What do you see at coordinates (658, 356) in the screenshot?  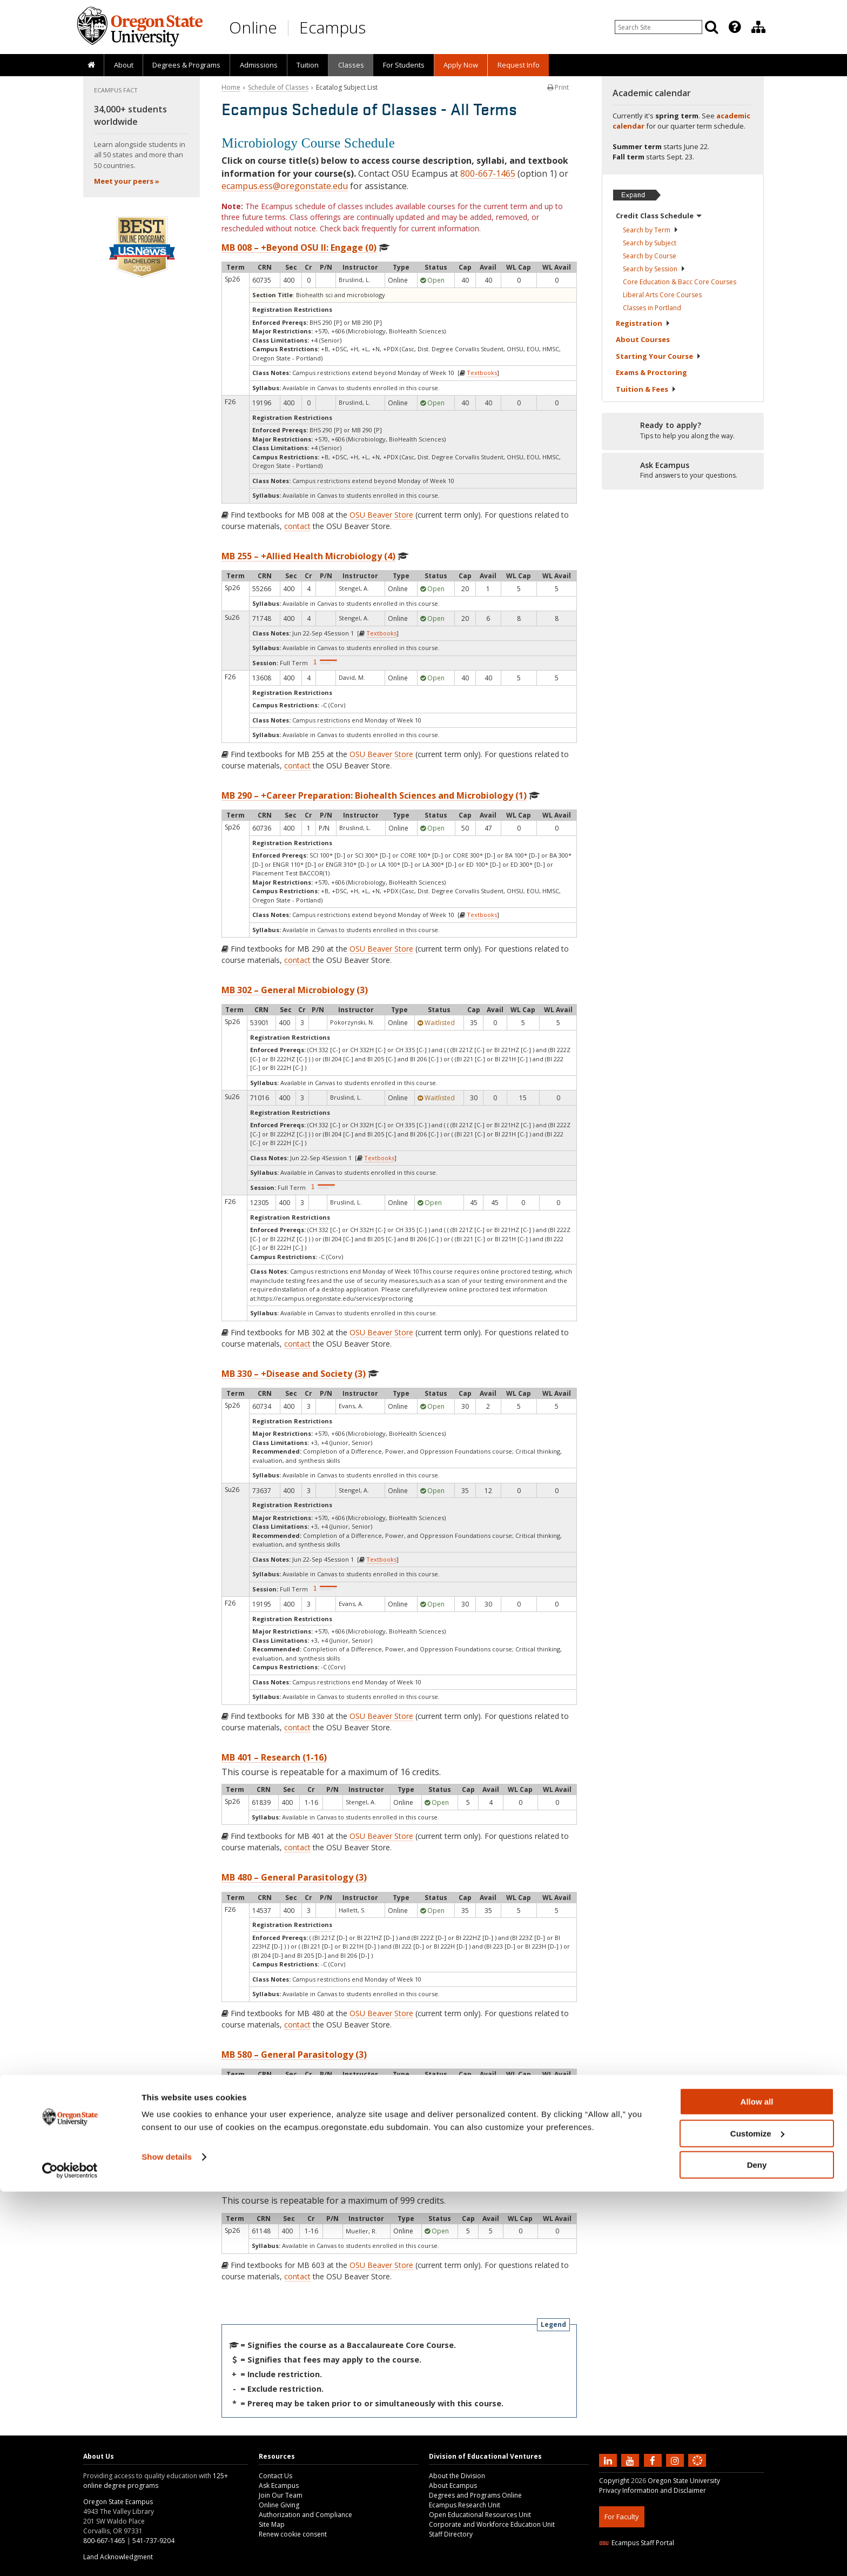 I see `Starting Your` at bounding box center [658, 356].